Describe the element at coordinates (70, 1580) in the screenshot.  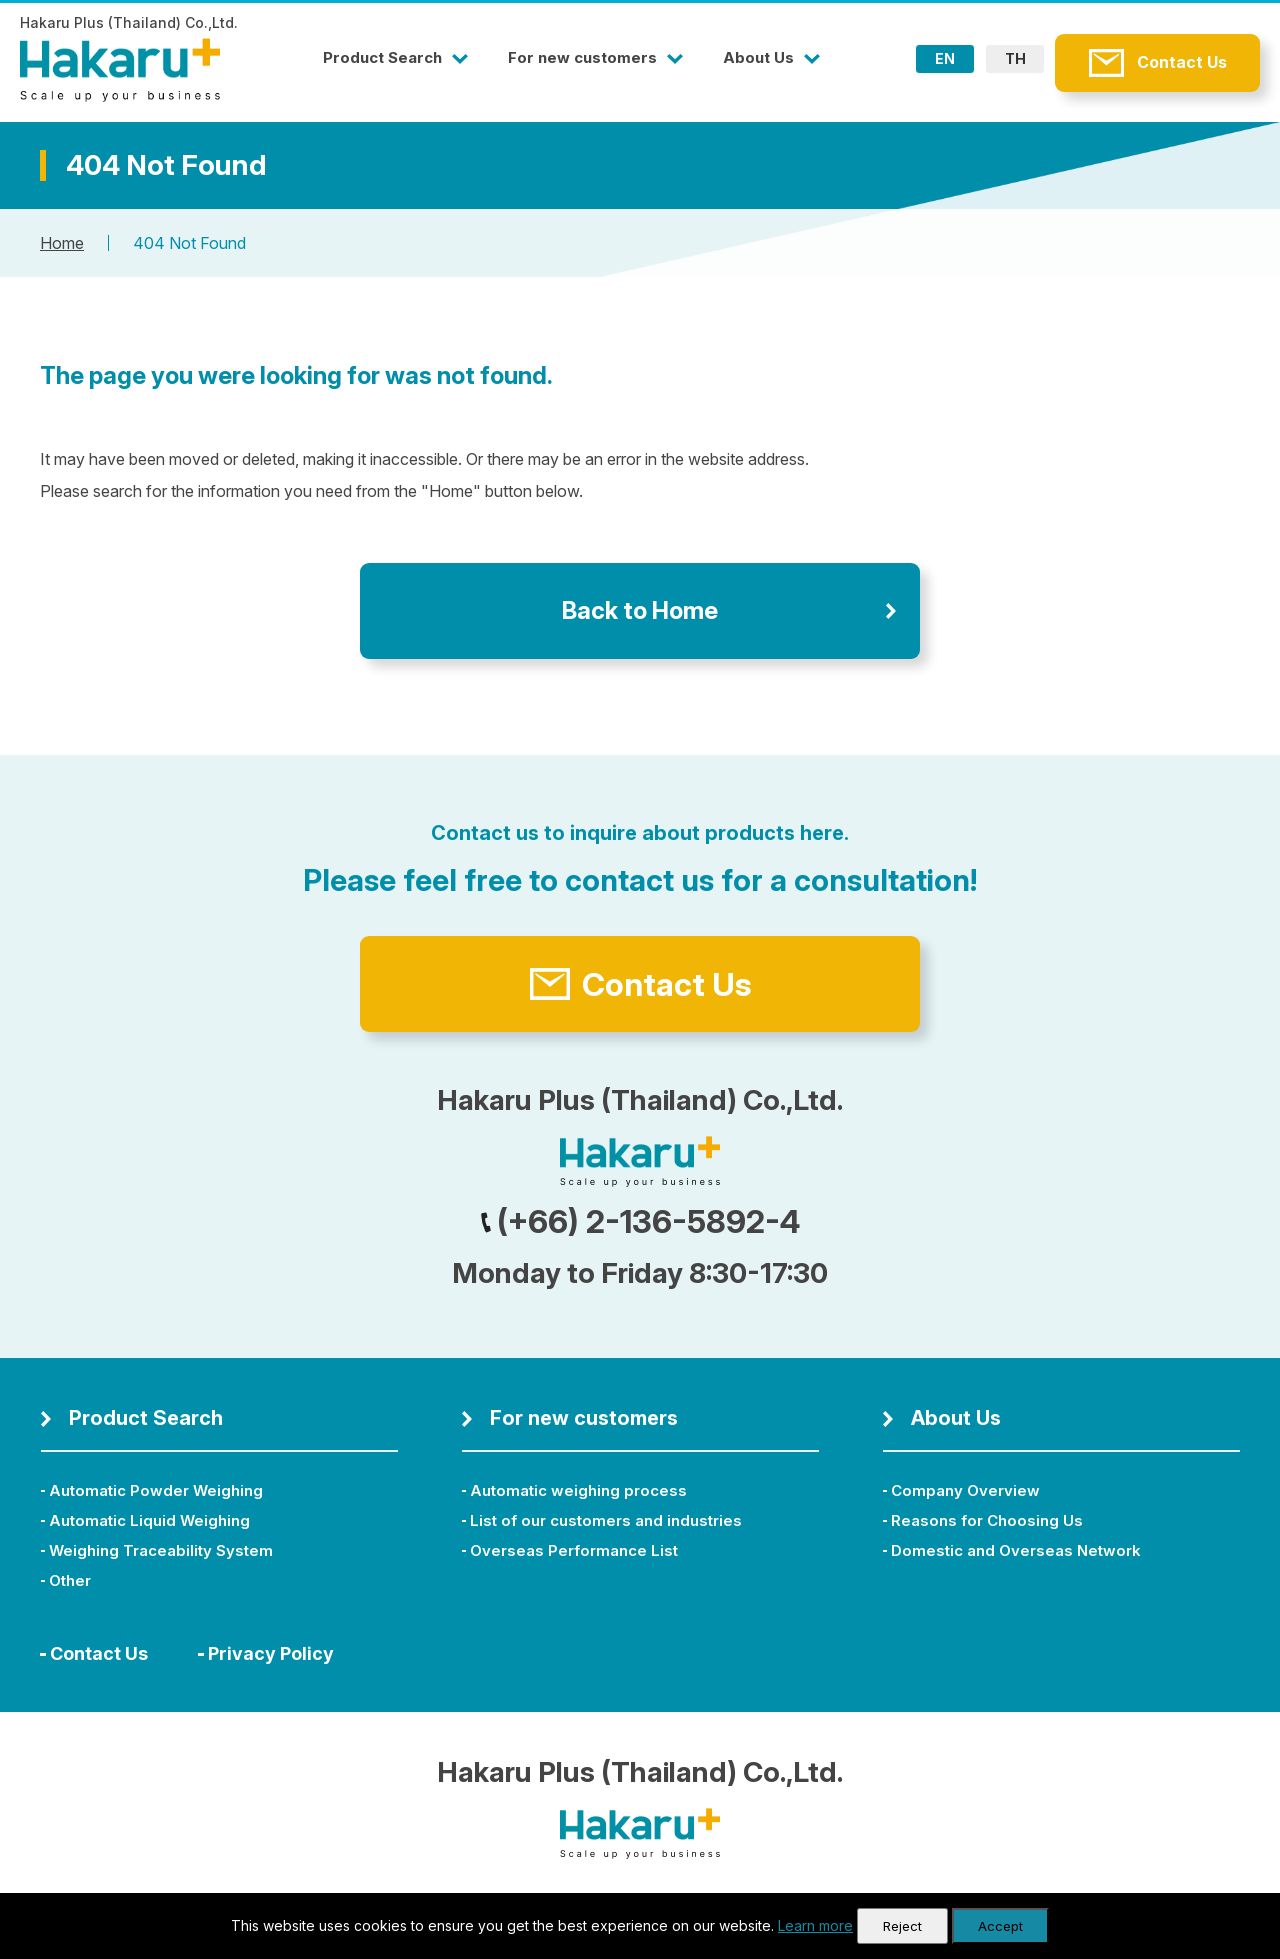
I see `Other` at that location.